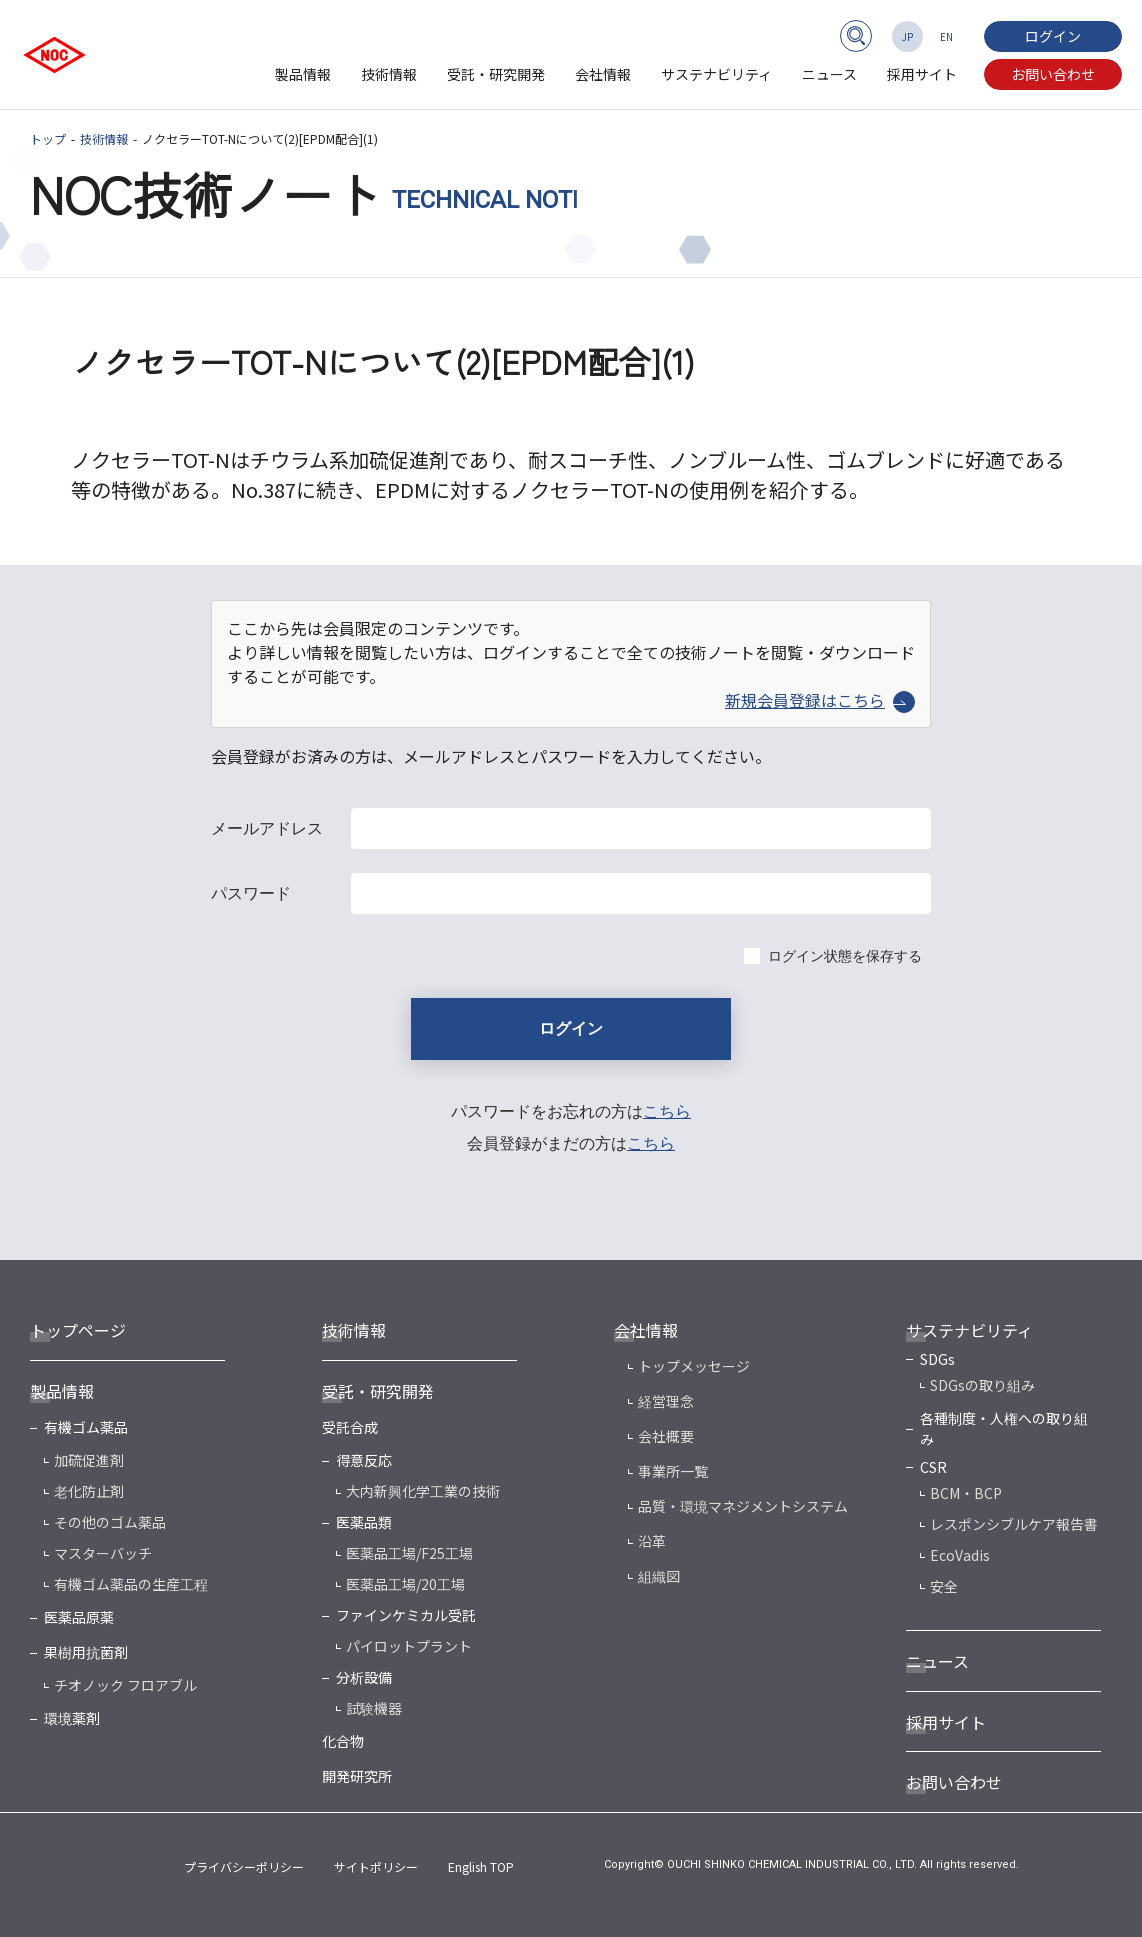 The width and height of the screenshot is (1142, 1937). Describe the element at coordinates (86, 1427) in the screenshot. I see `有機ゴム薬品` at that location.